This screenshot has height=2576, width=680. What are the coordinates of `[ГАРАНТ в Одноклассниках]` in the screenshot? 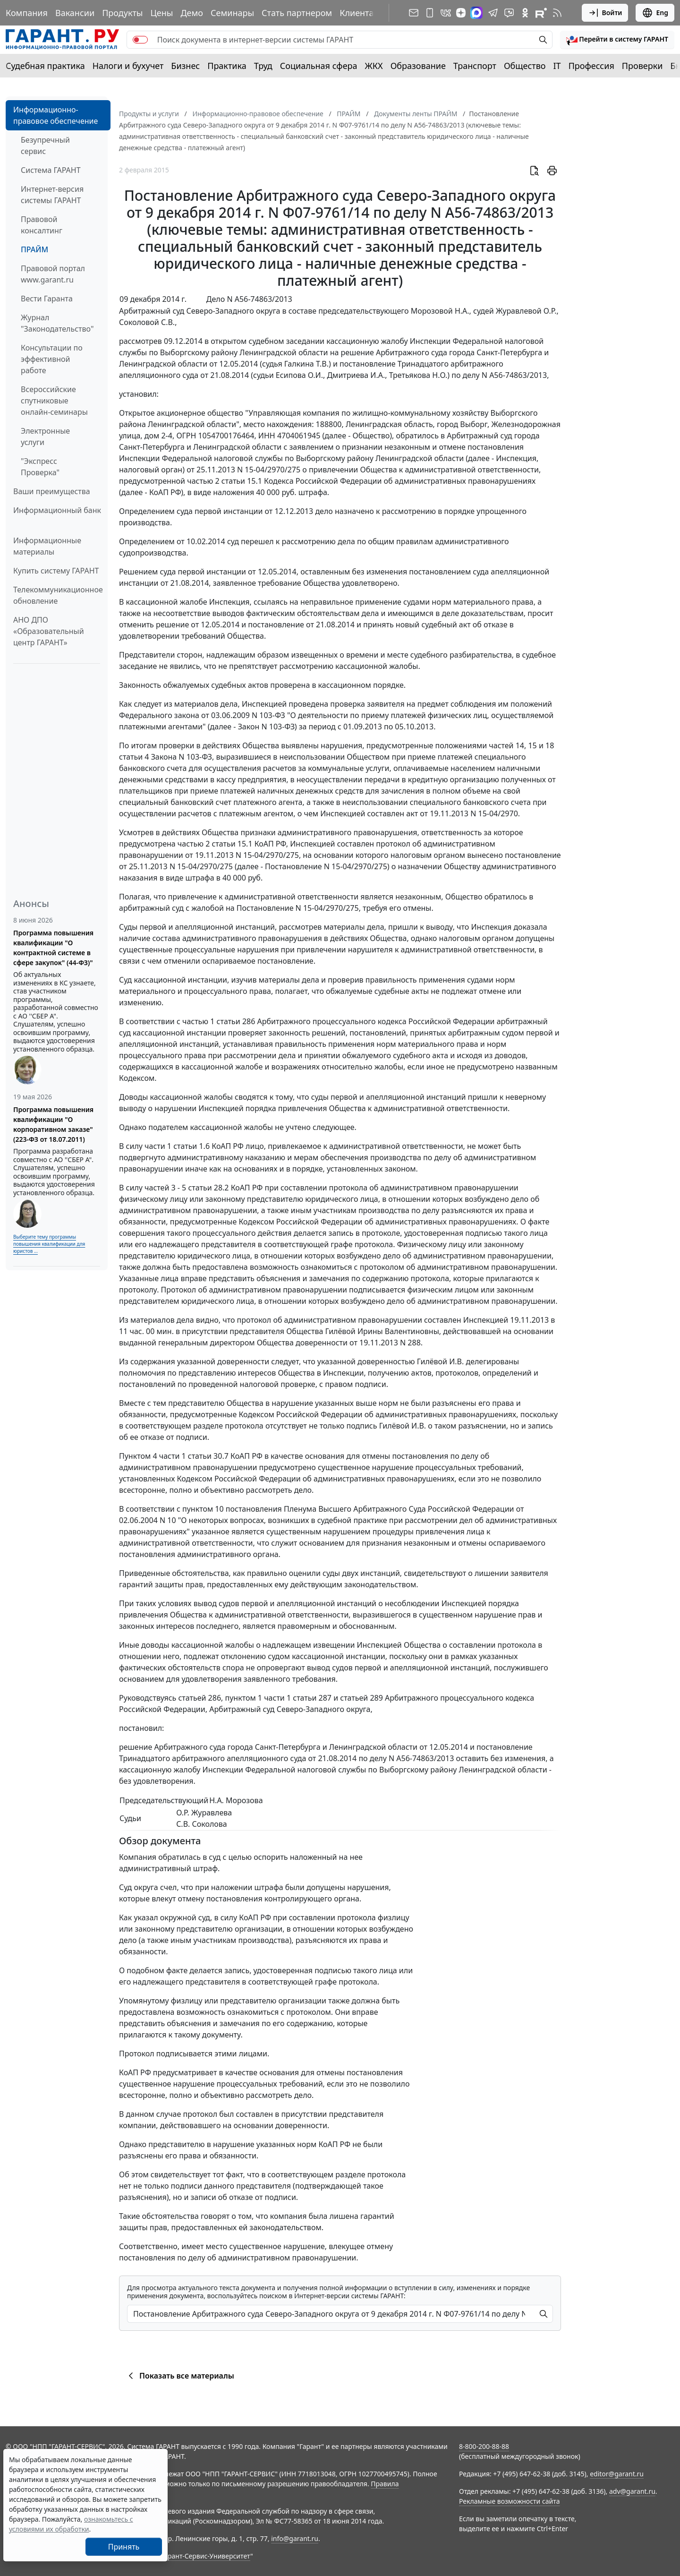 It's located at (525, 12).